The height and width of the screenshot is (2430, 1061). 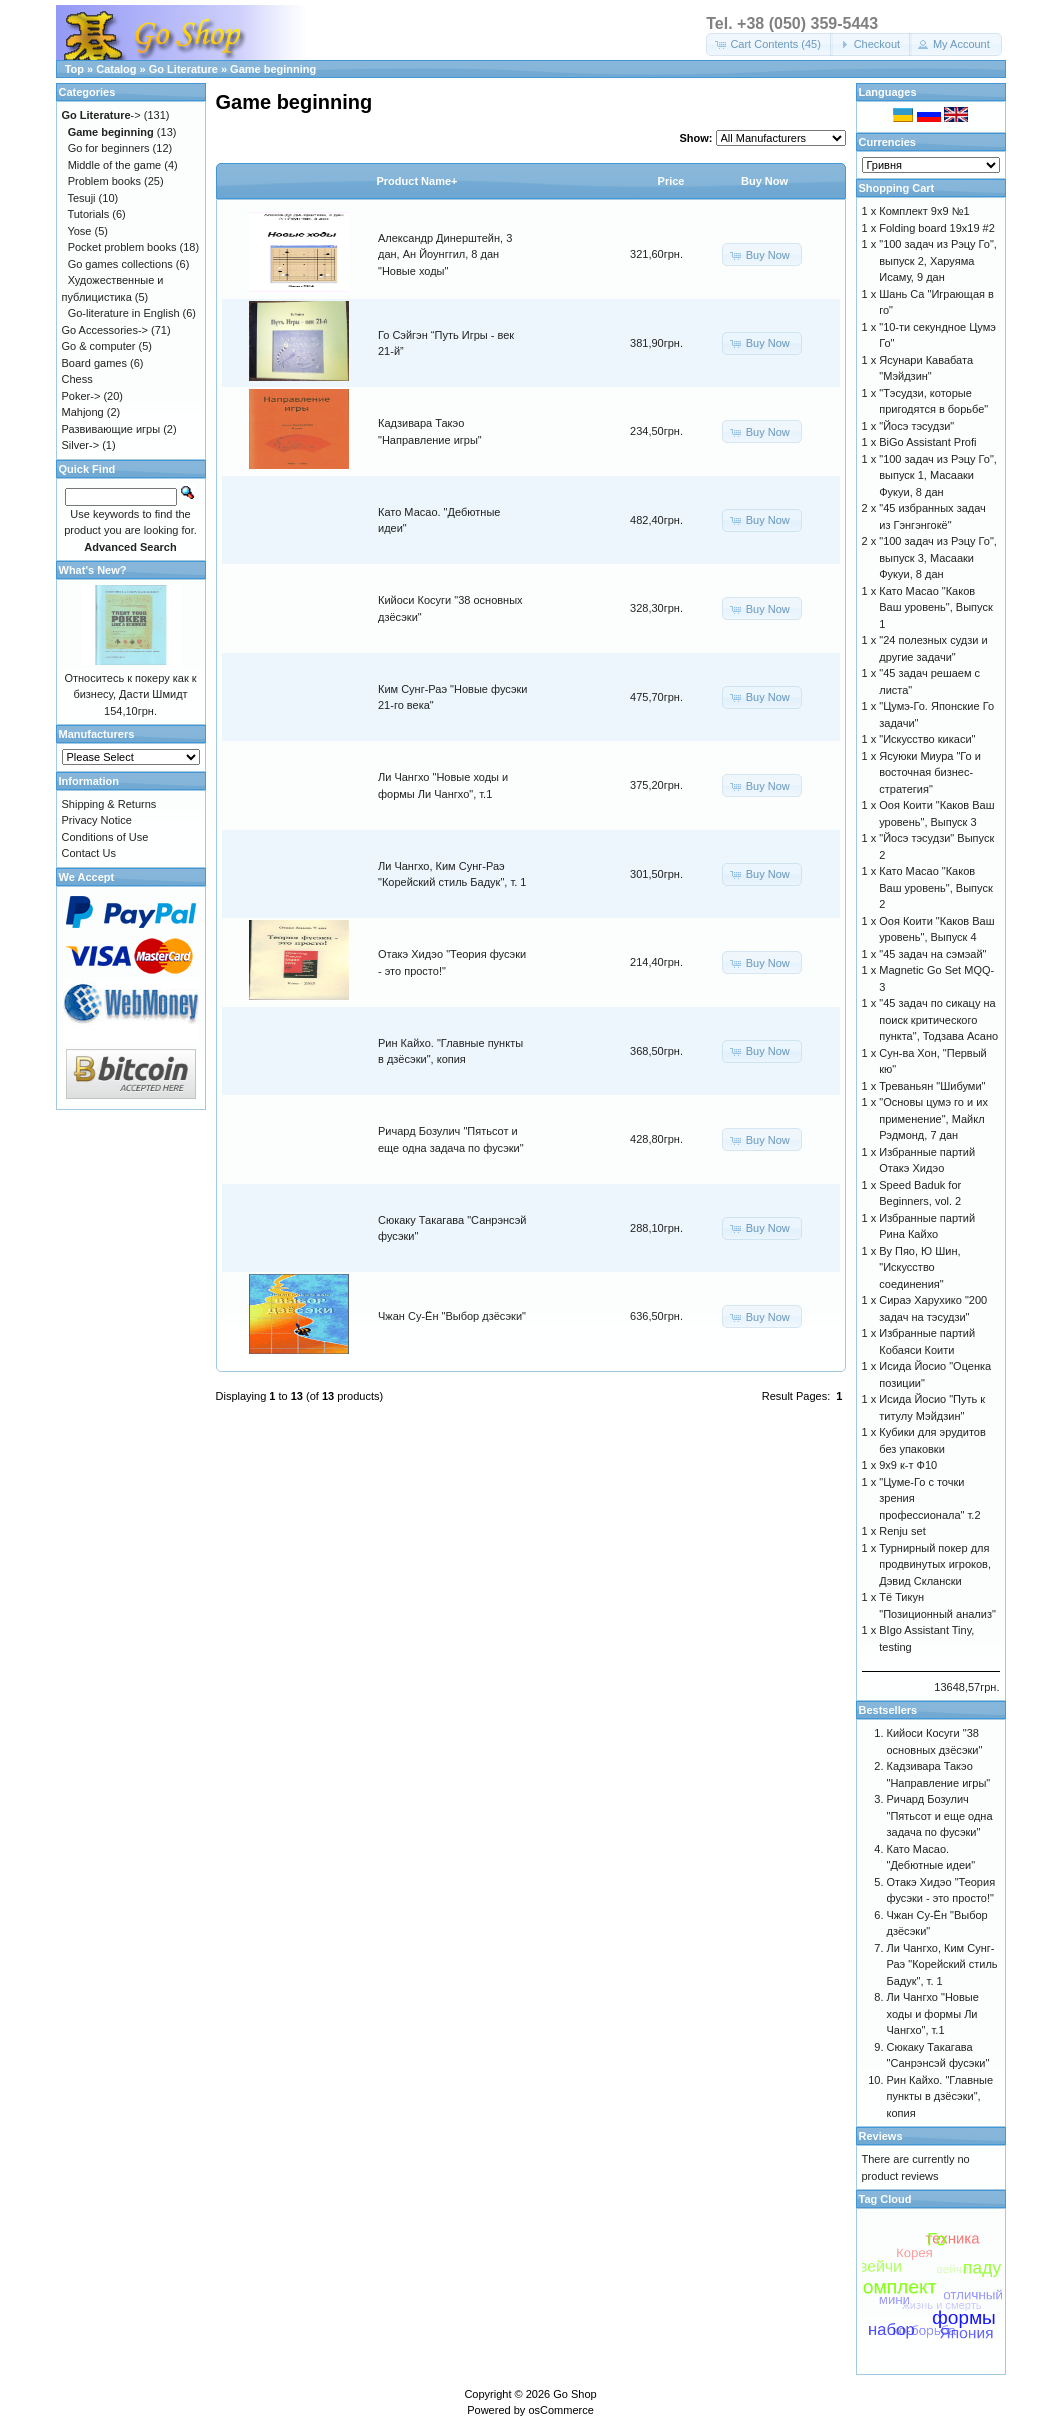 I want to click on "45 задач по сикацу на поиск критического пункта", Тодзава Асано, so click(x=938, y=1019).